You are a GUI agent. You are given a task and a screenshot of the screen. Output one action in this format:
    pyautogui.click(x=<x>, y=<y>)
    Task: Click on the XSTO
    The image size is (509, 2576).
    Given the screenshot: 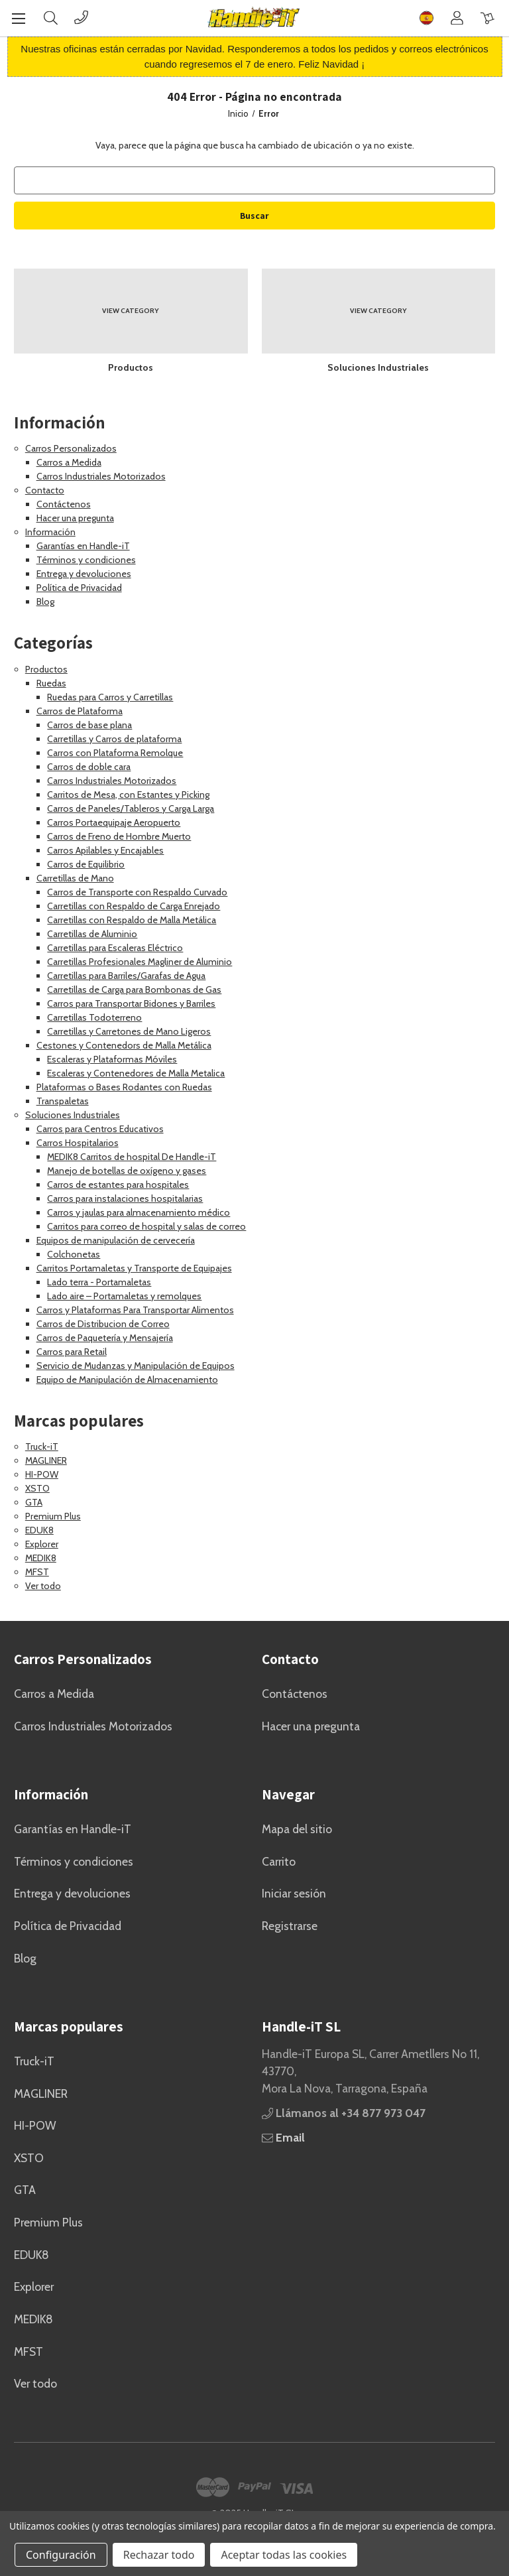 What is the action you would take?
    pyautogui.click(x=37, y=1488)
    